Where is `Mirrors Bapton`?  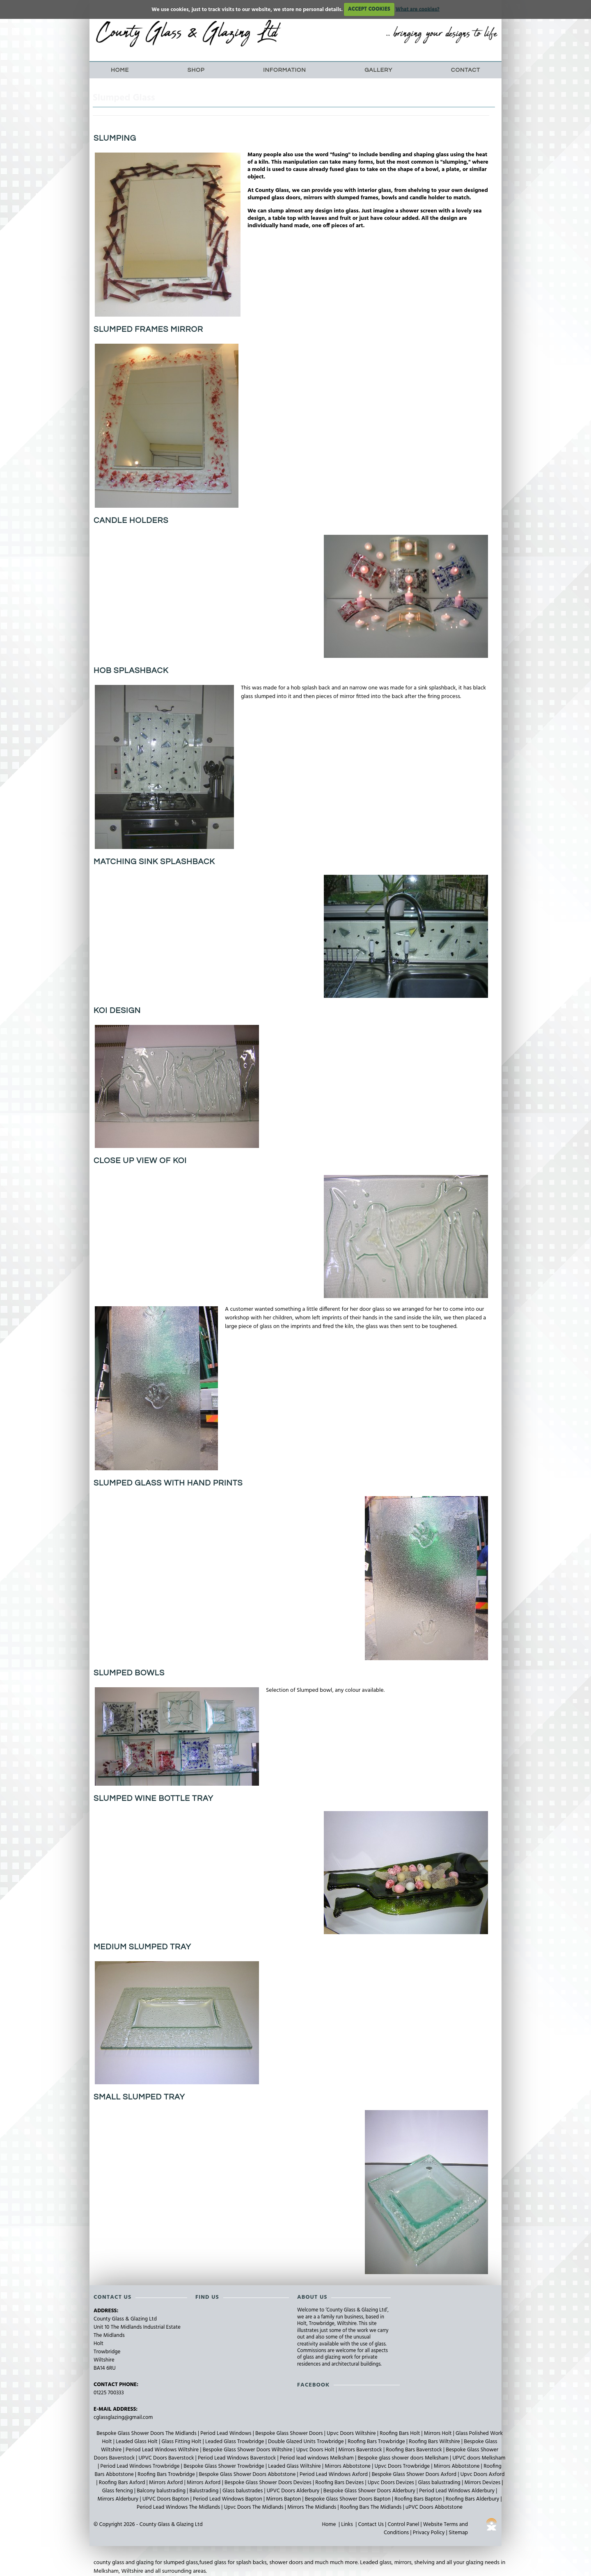 Mirrors Bapton is located at coordinates (284, 2499).